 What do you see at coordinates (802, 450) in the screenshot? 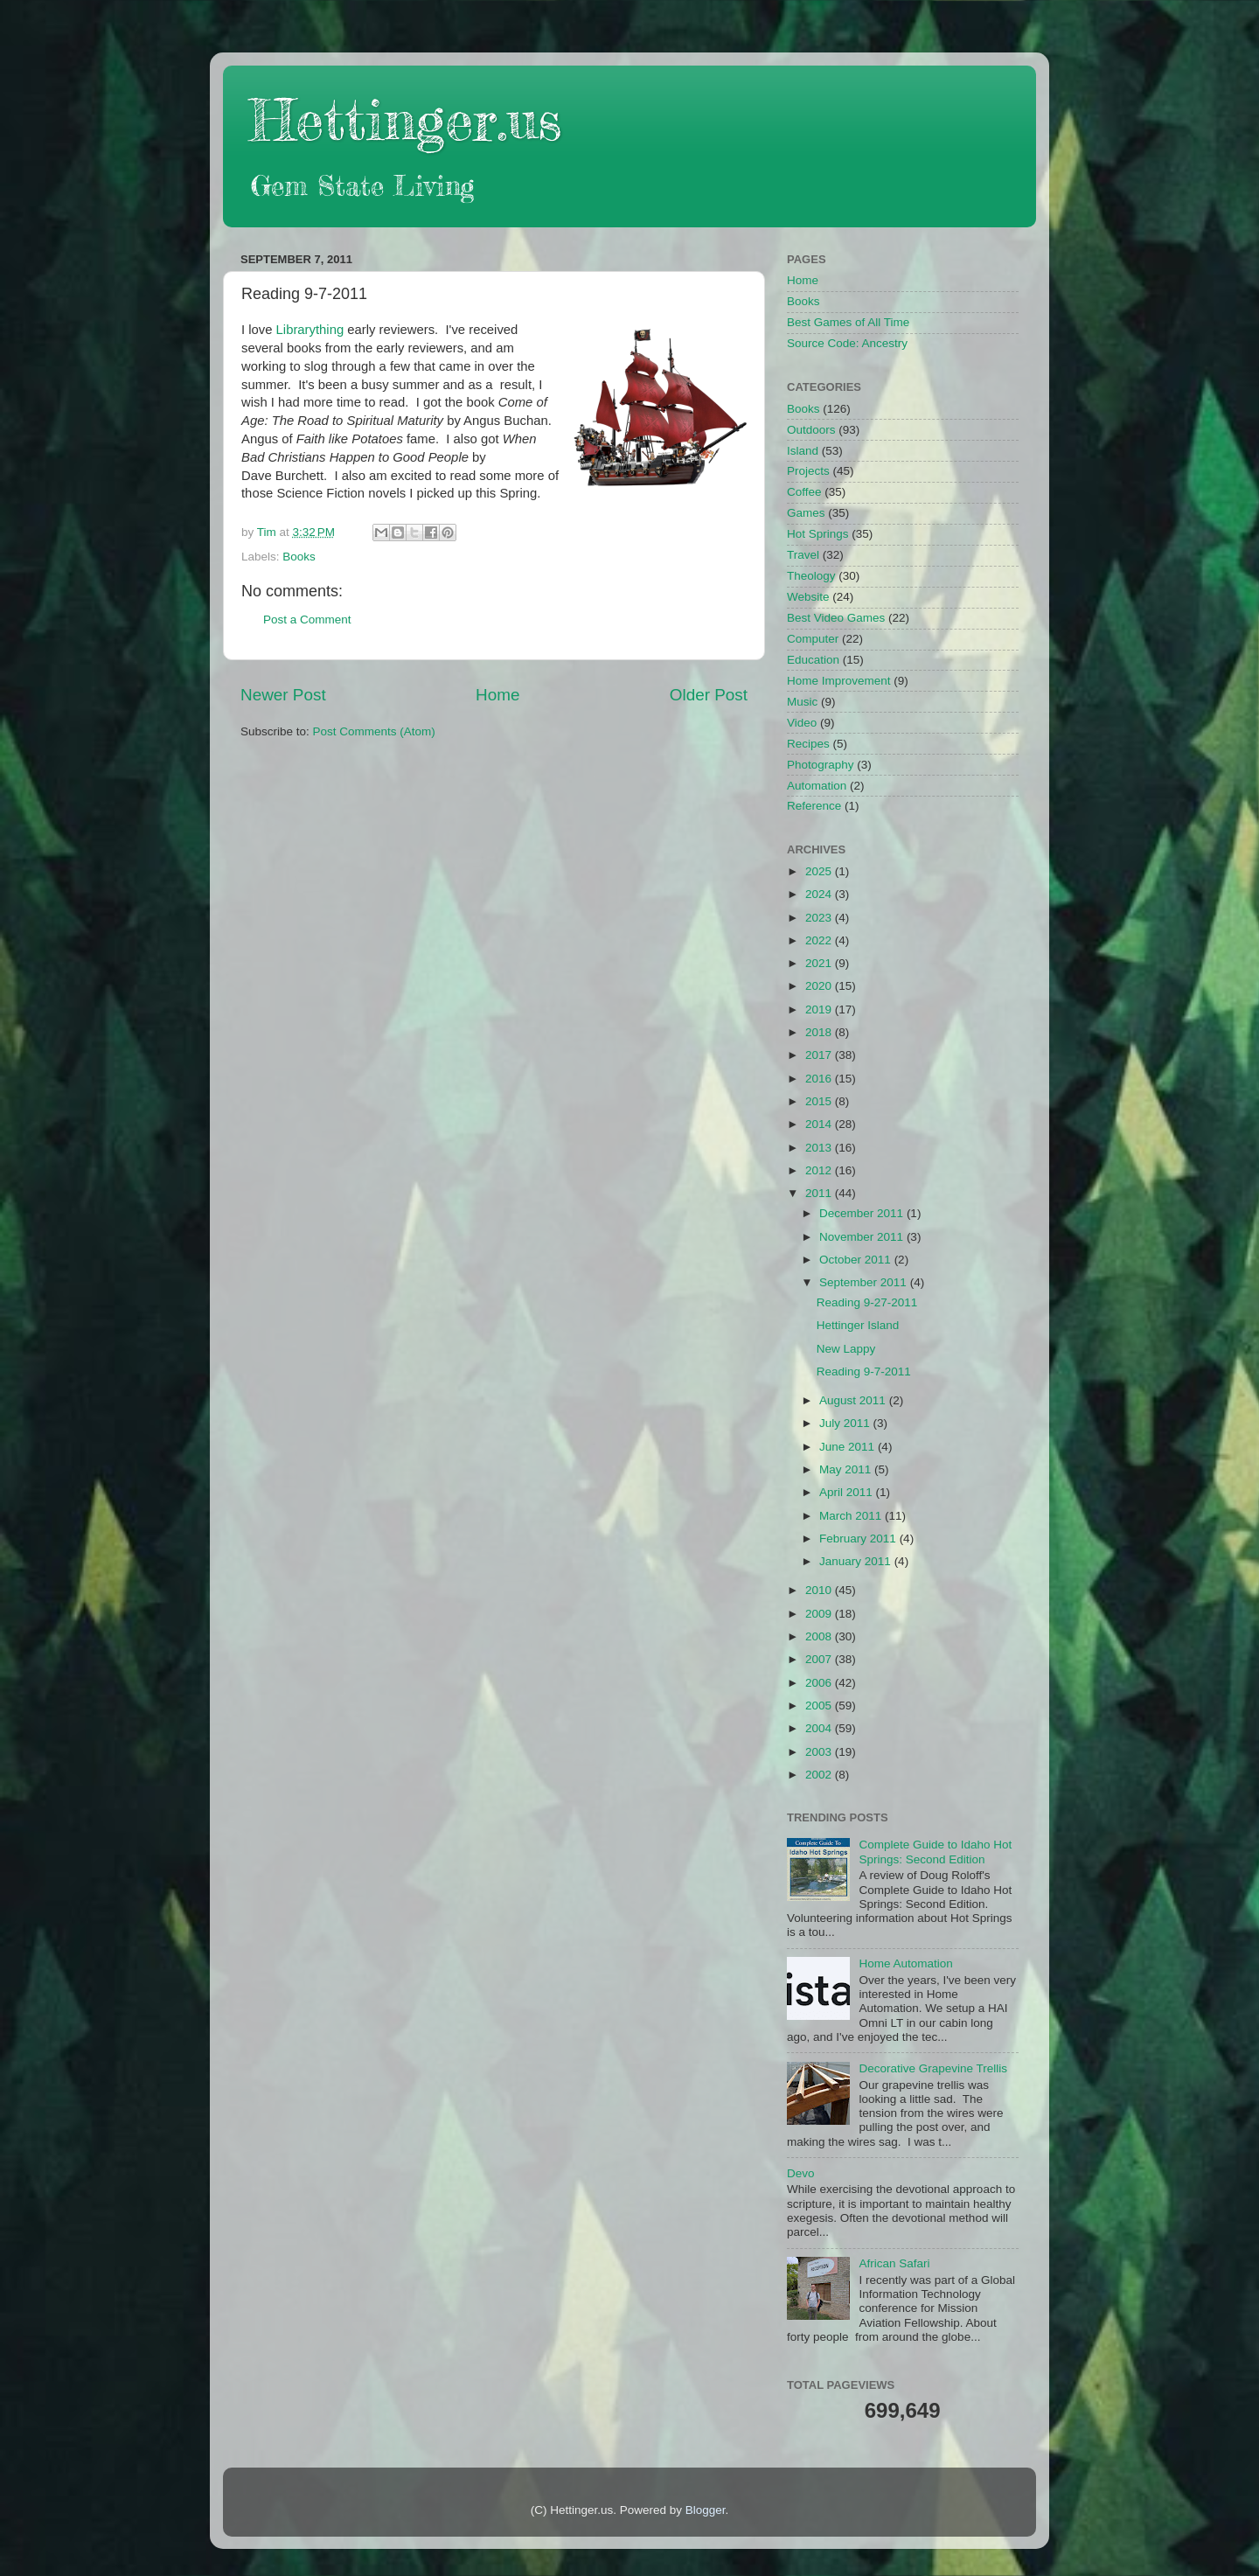
I see `Island` at bounding box center [802, 450].